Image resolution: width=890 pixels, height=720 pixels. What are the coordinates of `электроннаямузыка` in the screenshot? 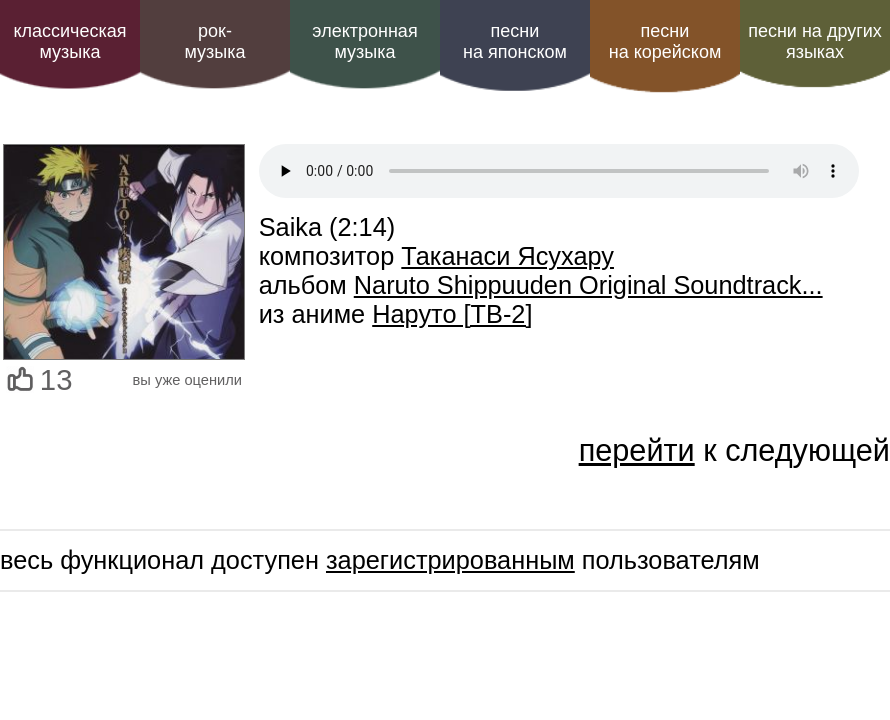 It's located at (364, 41).